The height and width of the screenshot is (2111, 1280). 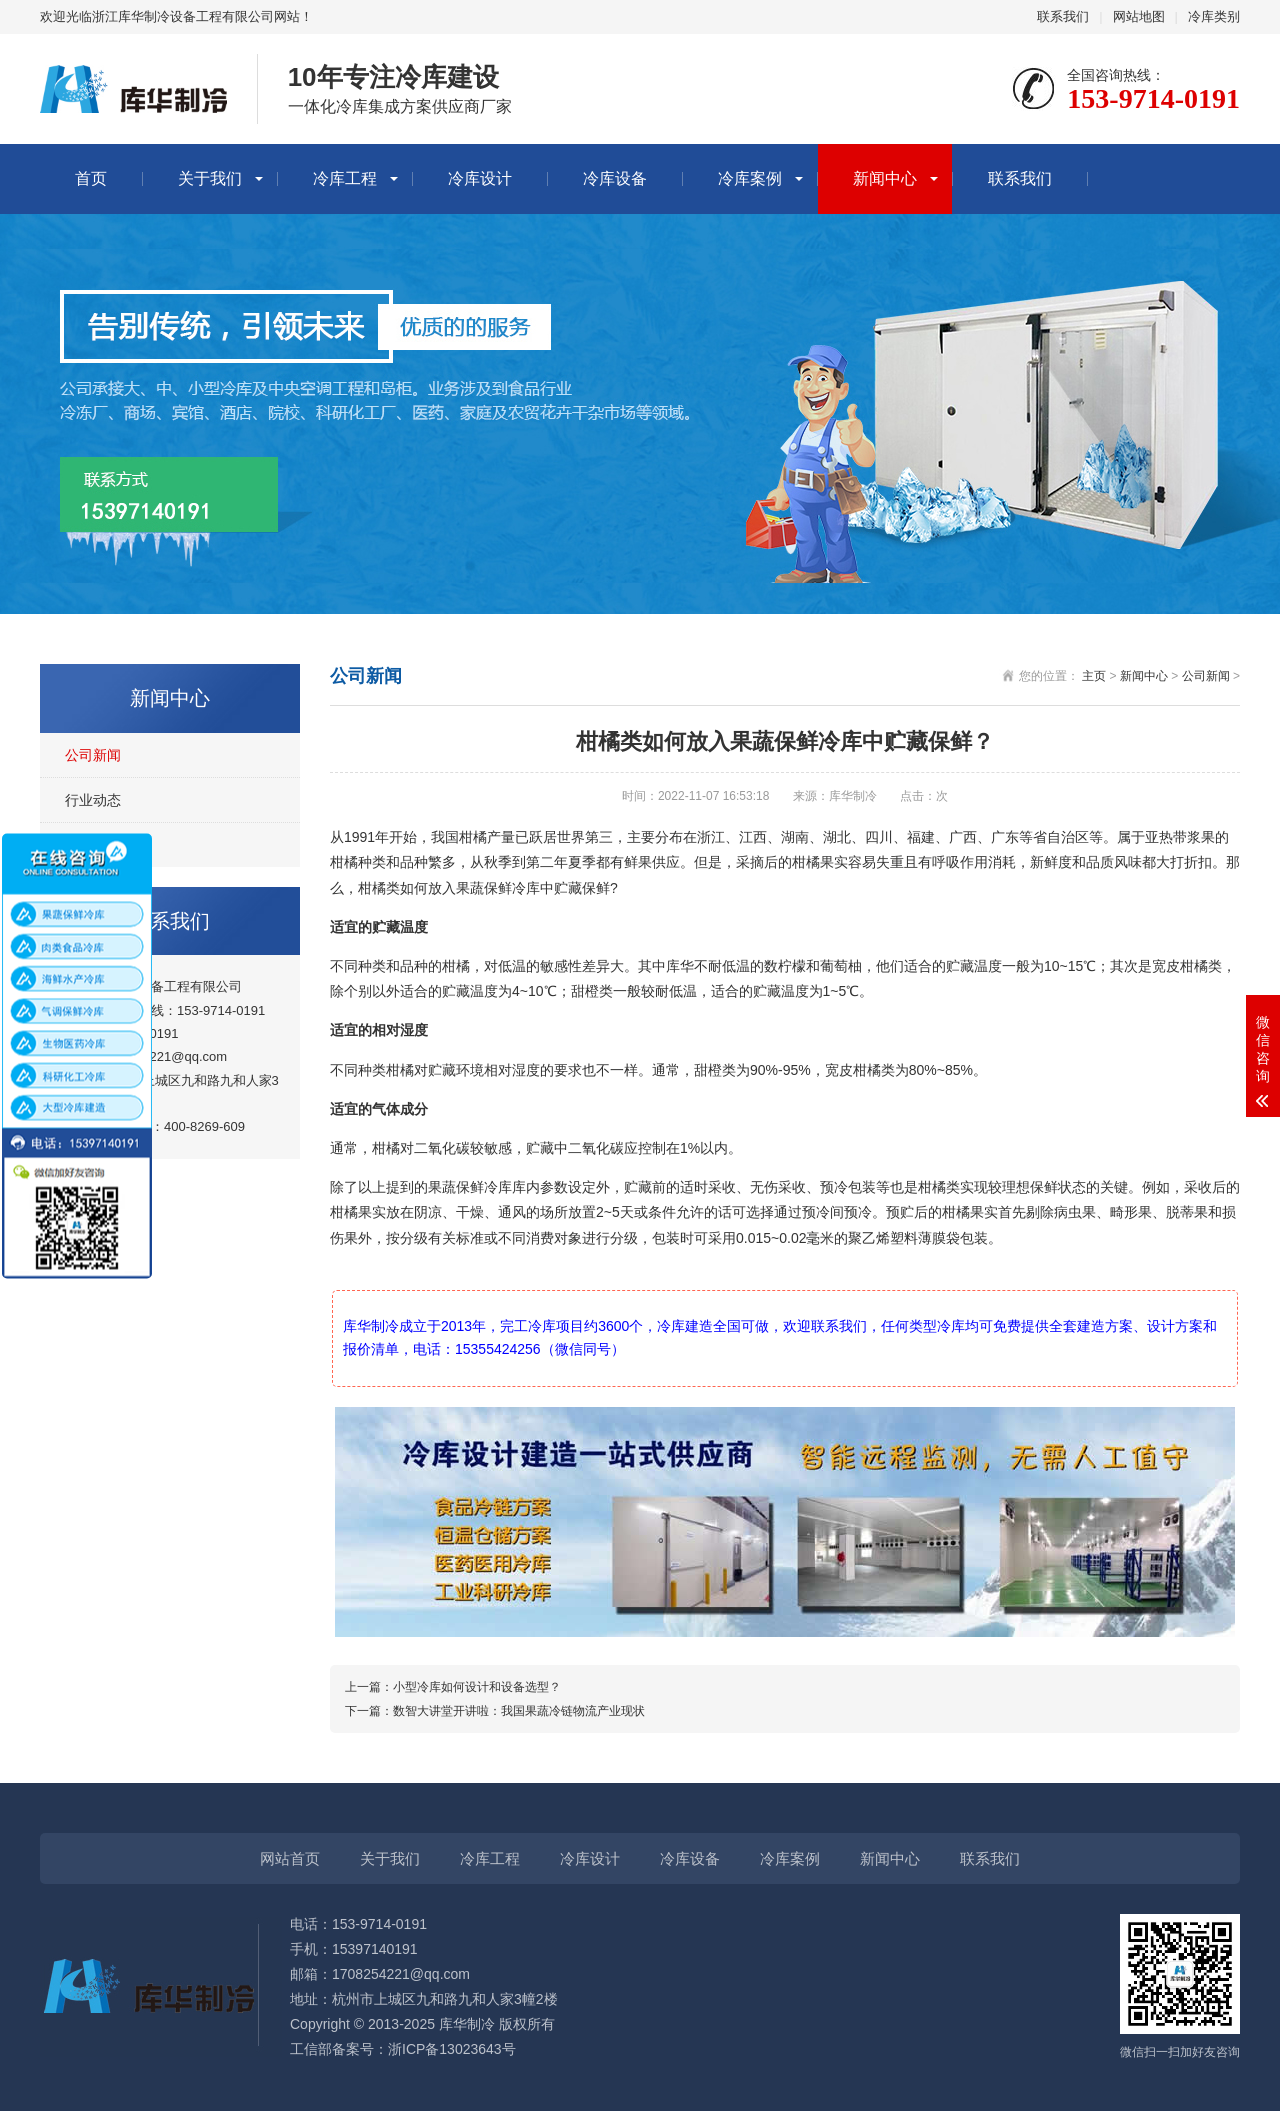 What do you see at coordinates (93, 845) in the screenshot?
I see `冷库知识` at bounding box center [93, 845].